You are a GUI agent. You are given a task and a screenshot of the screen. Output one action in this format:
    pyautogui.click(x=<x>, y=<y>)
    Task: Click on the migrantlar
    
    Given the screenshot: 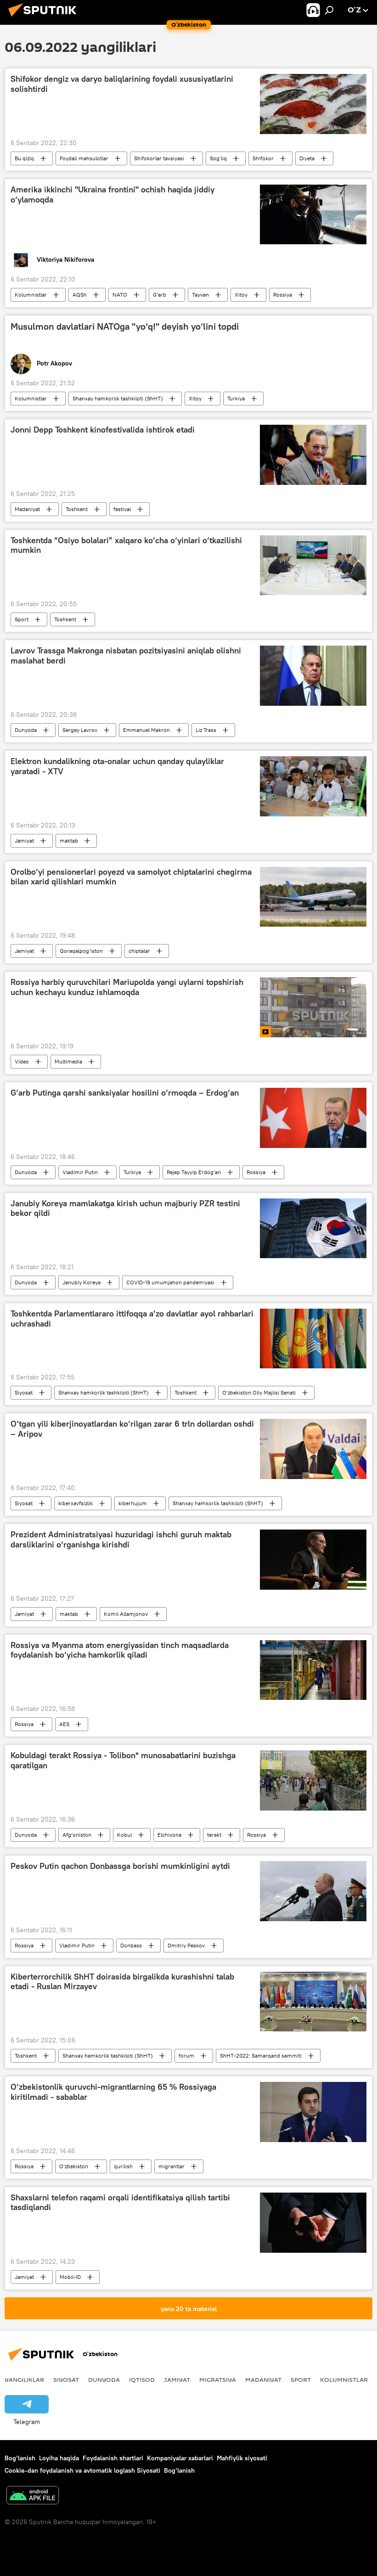 What is the action you would take?
    pyautogui.click(x=171, y=2166)
    